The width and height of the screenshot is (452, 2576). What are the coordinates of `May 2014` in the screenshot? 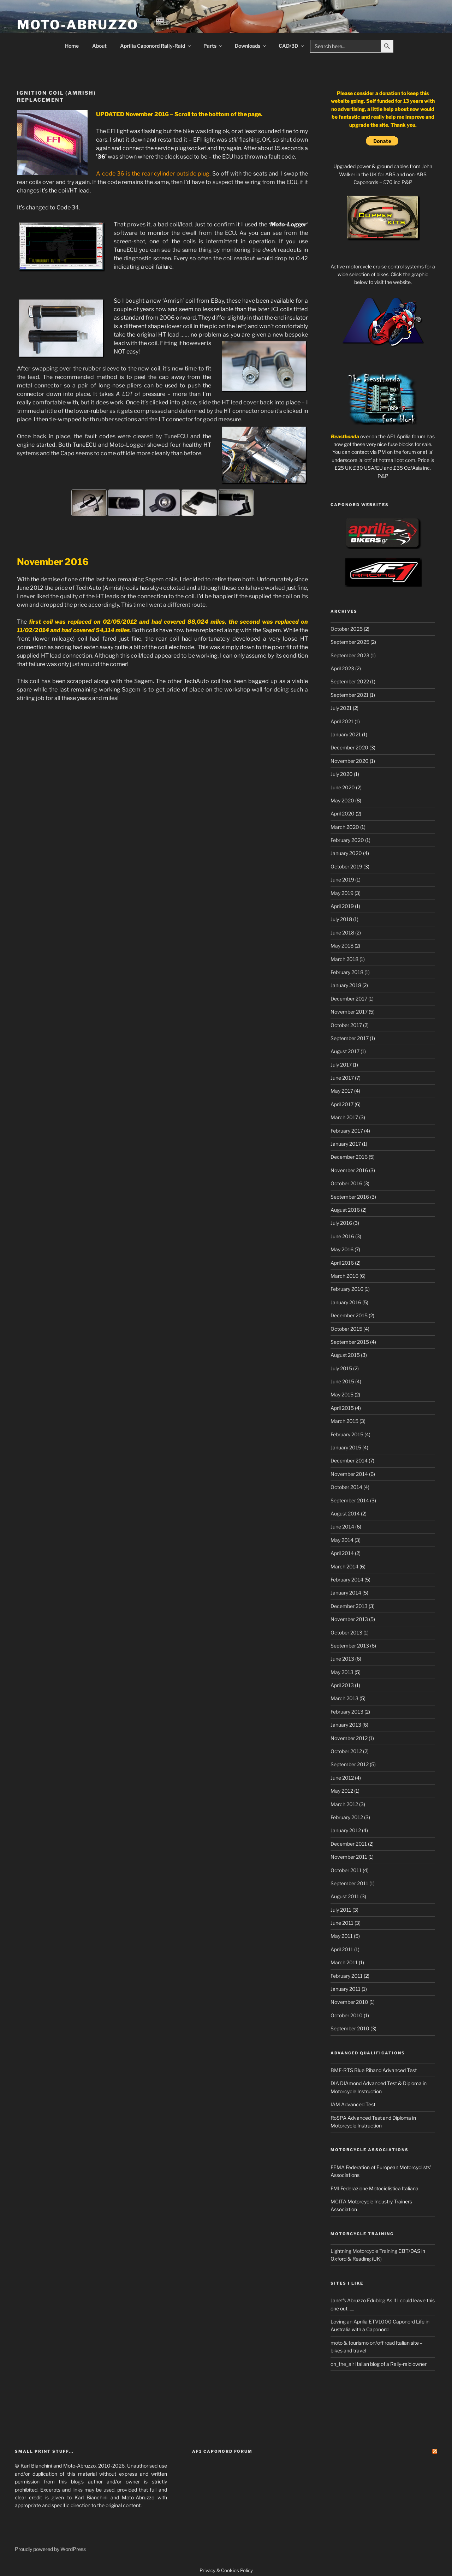 It's located at (342, 1540).